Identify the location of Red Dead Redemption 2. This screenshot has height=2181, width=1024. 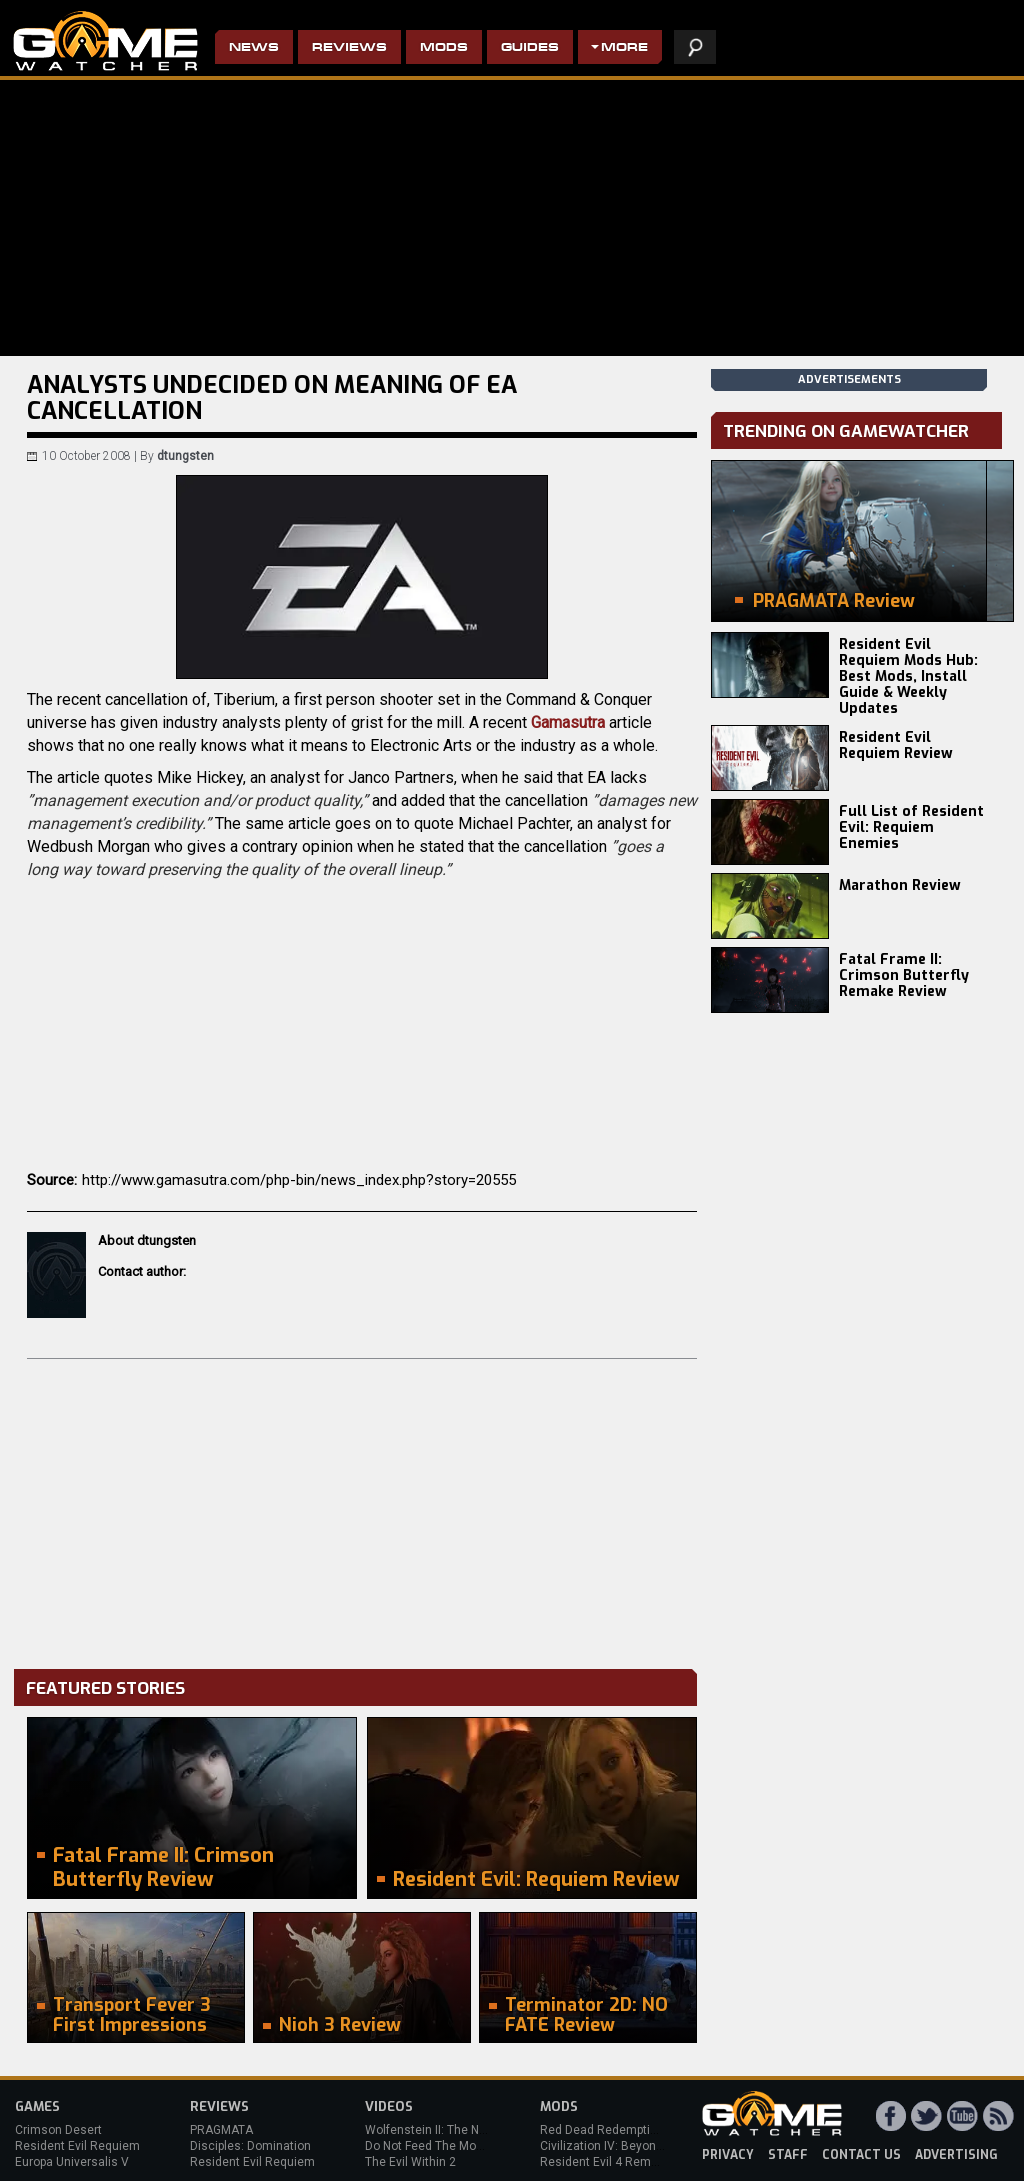
(607, 2130).